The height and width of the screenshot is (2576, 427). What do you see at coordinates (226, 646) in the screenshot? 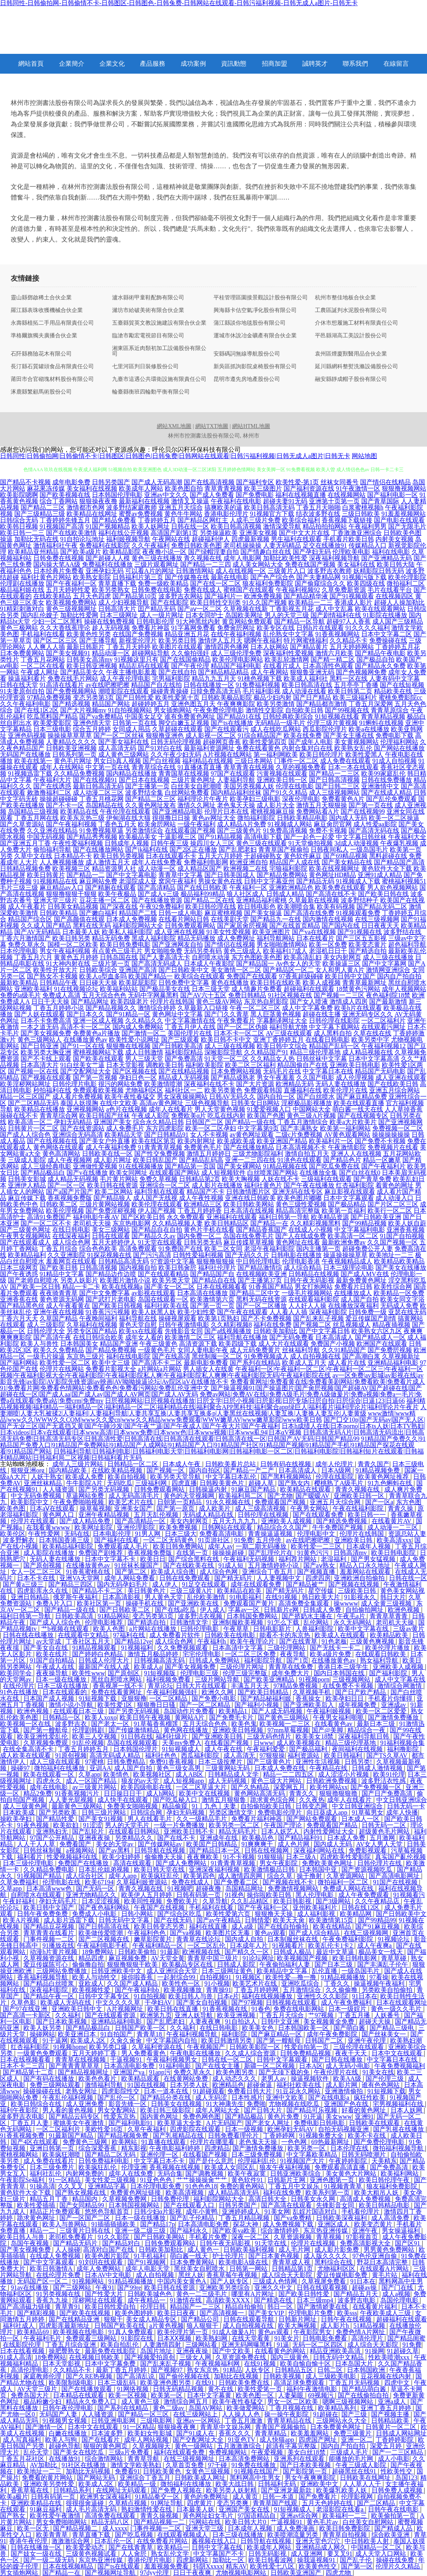
I see `激情四房色播网` at bounding box center [226, 646].